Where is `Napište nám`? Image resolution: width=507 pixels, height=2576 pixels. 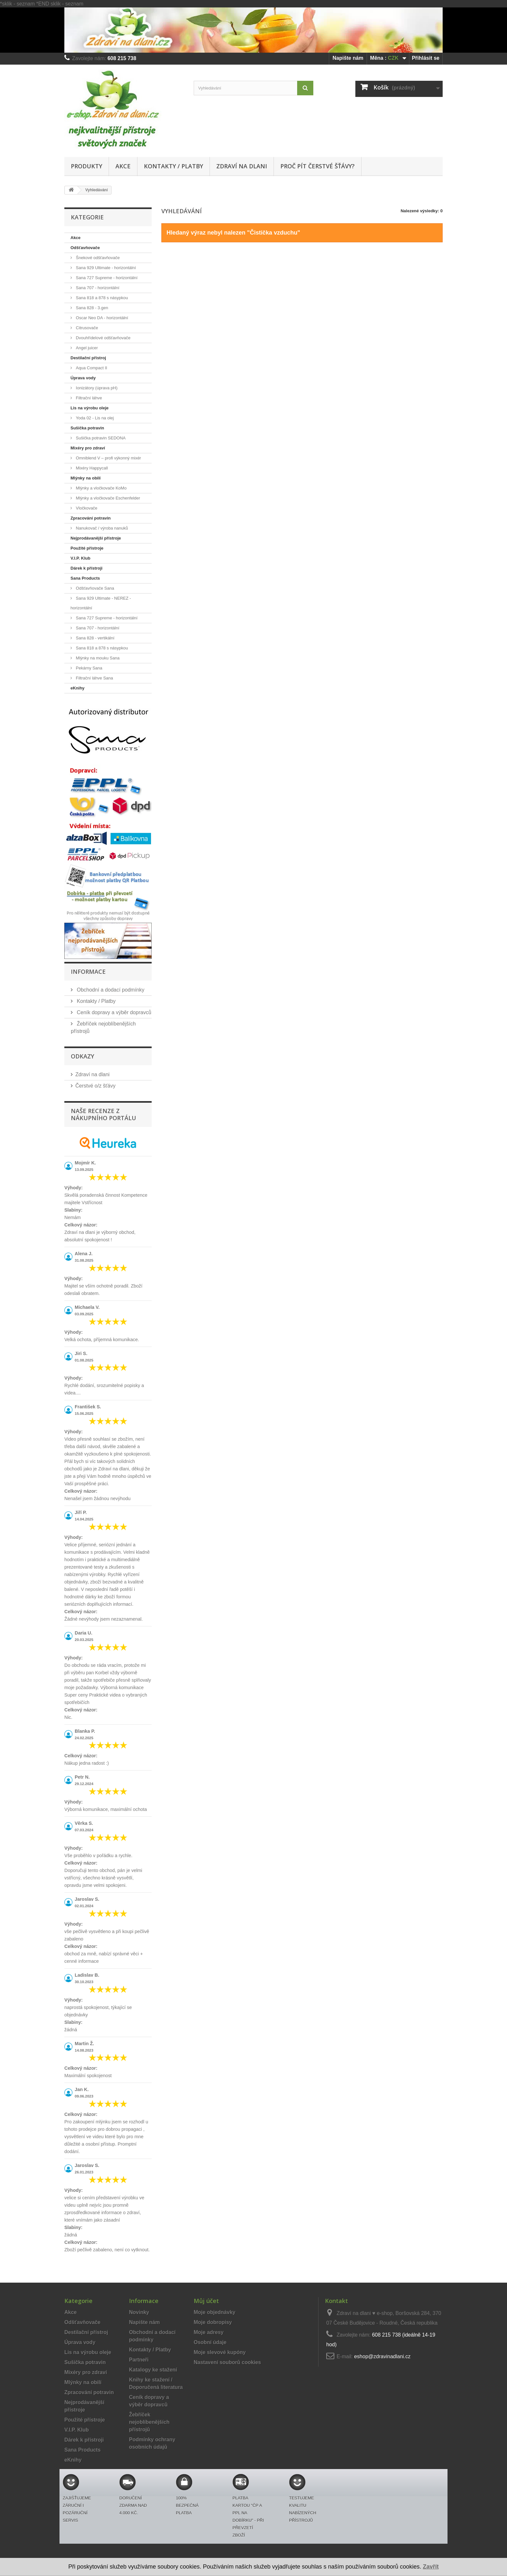 Napište nám is located at coordinates (347, 58).